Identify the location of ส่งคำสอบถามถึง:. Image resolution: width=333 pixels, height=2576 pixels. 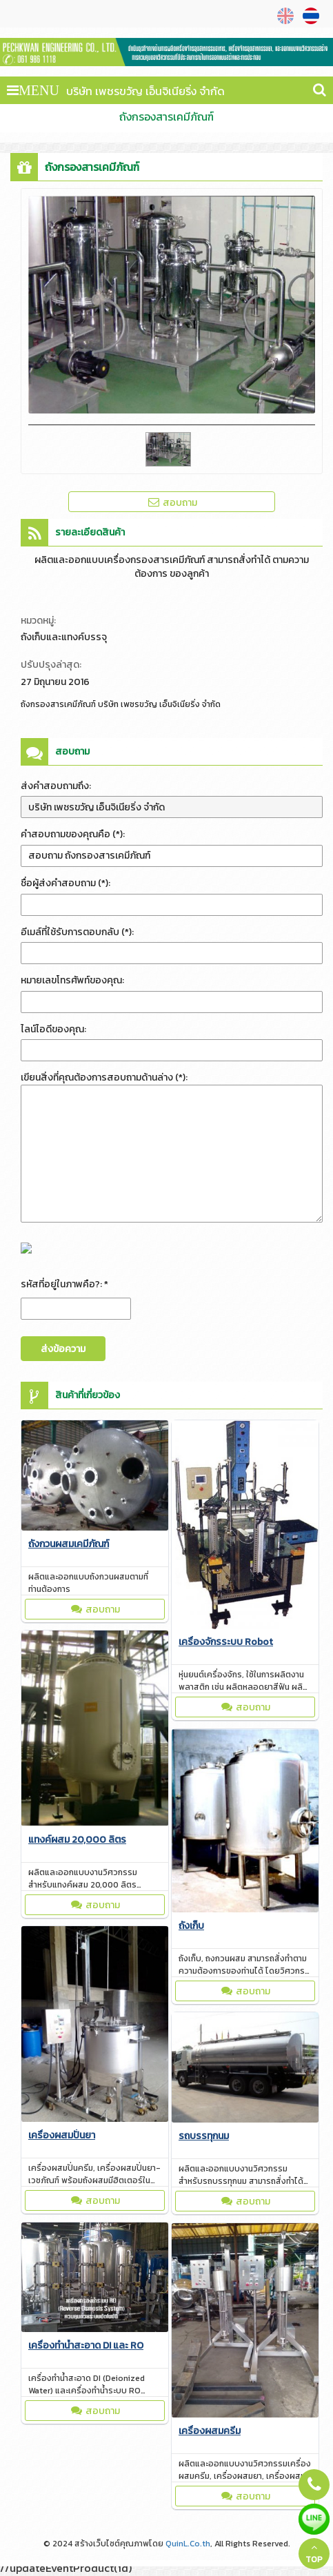
(56, 786).